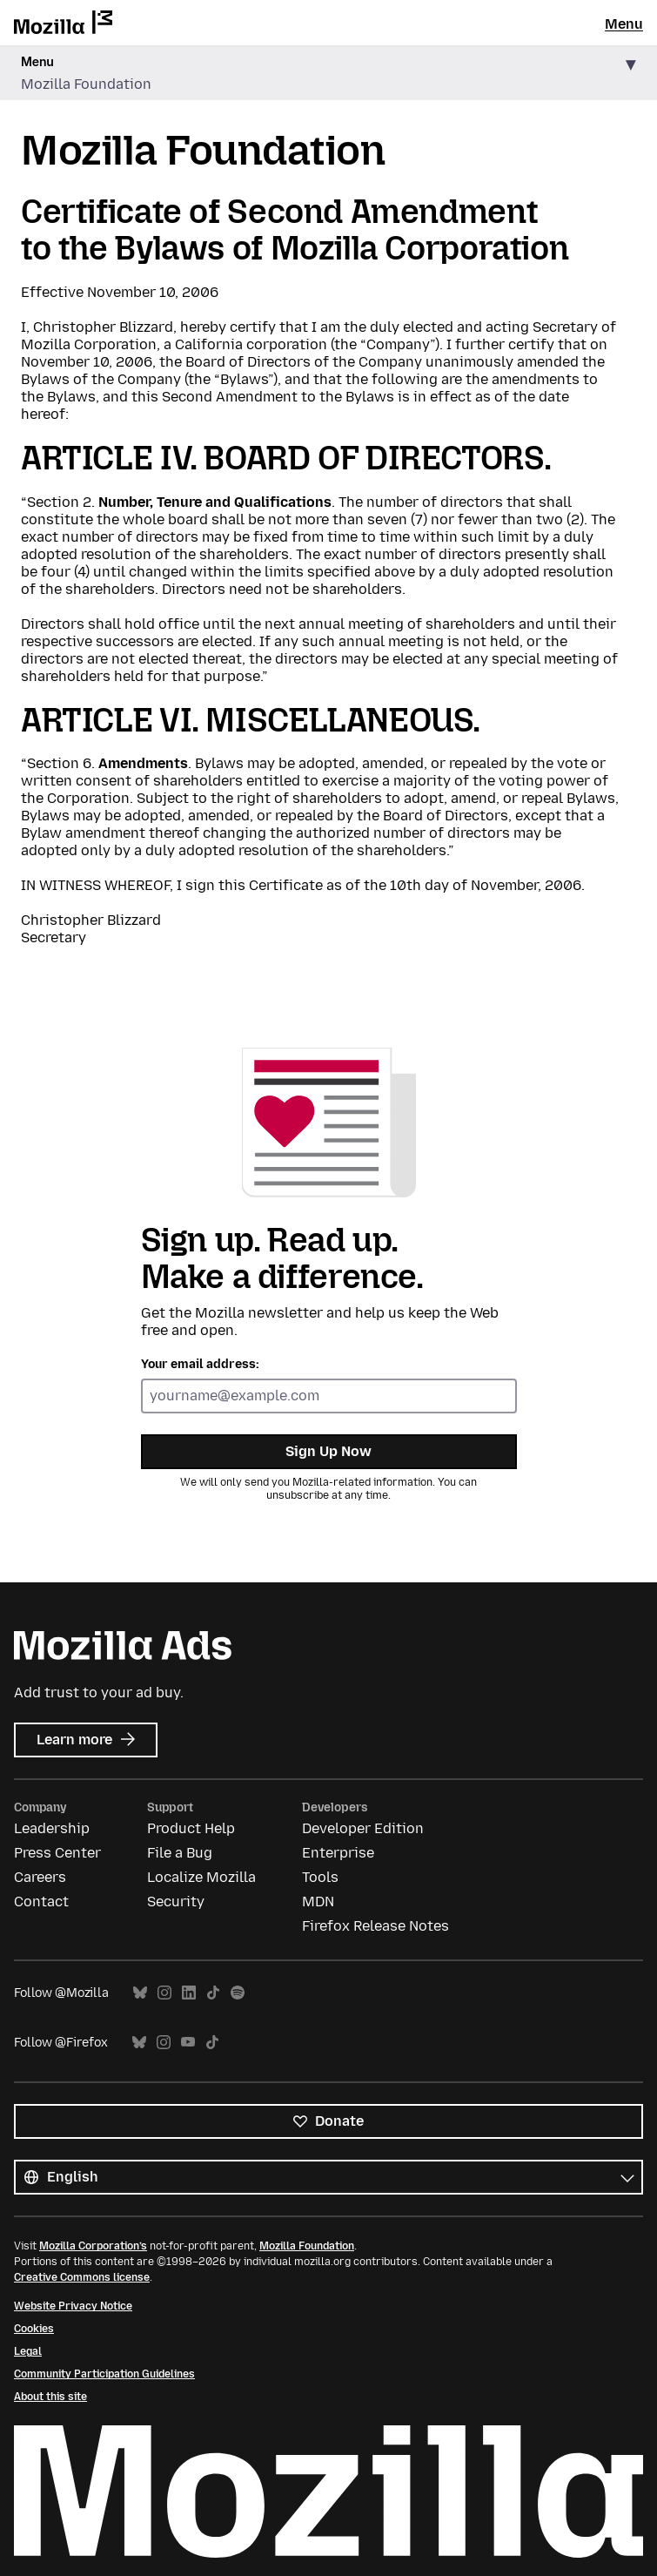 The width and height of the screenshot is (657, 2576). Describe the element at coordinates (140, 1993) in the screenshot. I see `Bluesky` at that location.